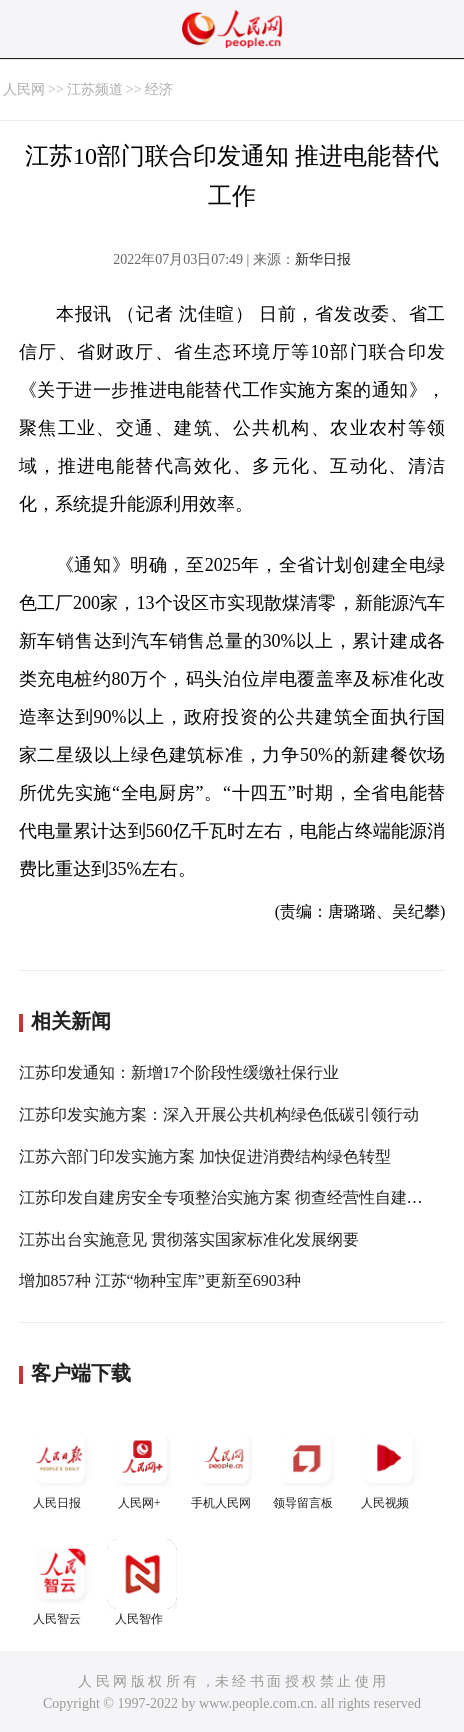 This screenshot has height=1732, width=464. What do you see at coordinates (179, 1072) in the screenshot?
I see `江苏印发通知：新增17个阶段性缓缴社保行业` at bounding box center [179, 1072].